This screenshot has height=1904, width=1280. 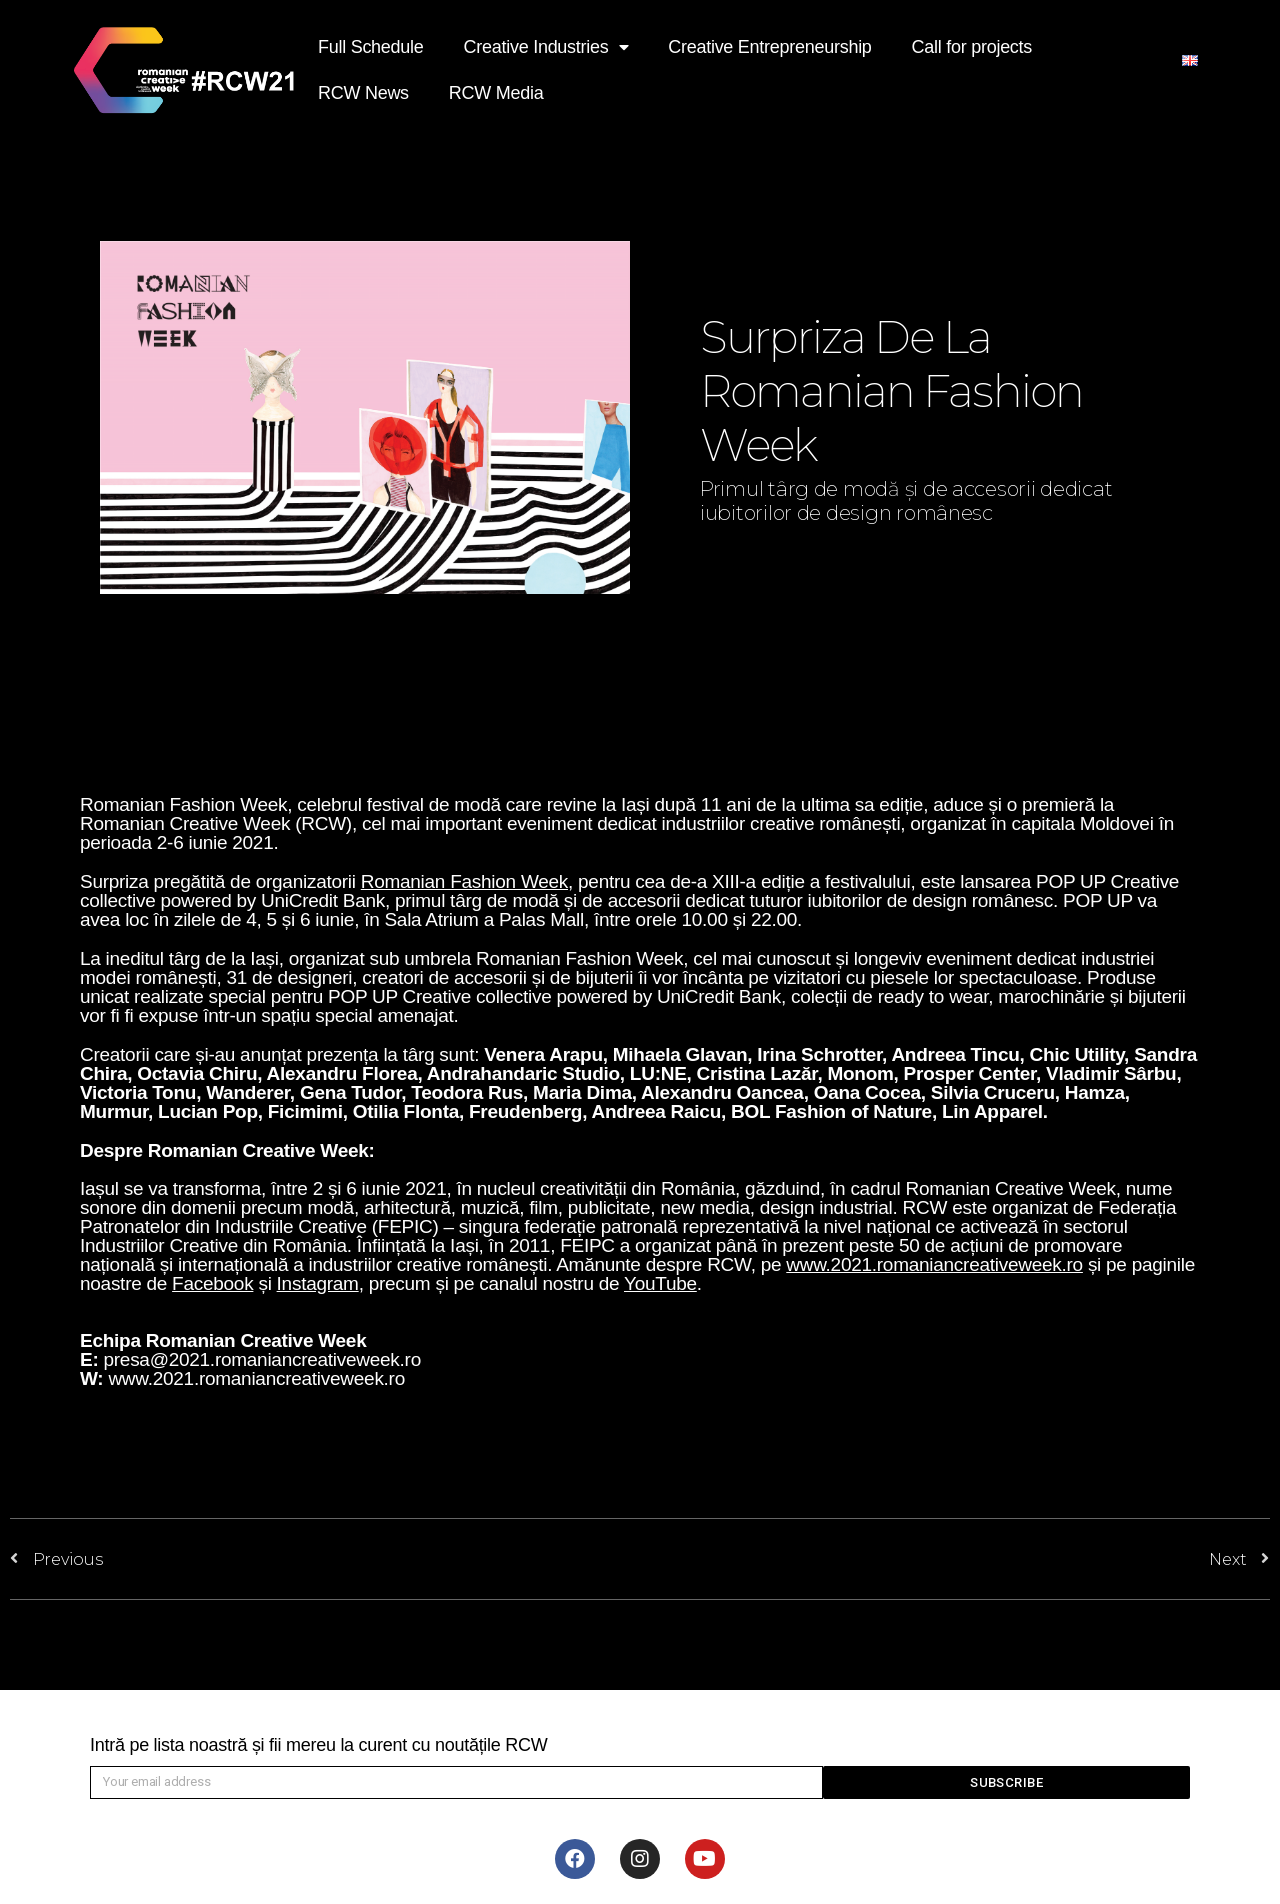 I want to click on RCW News, so click(x=363, y=93).